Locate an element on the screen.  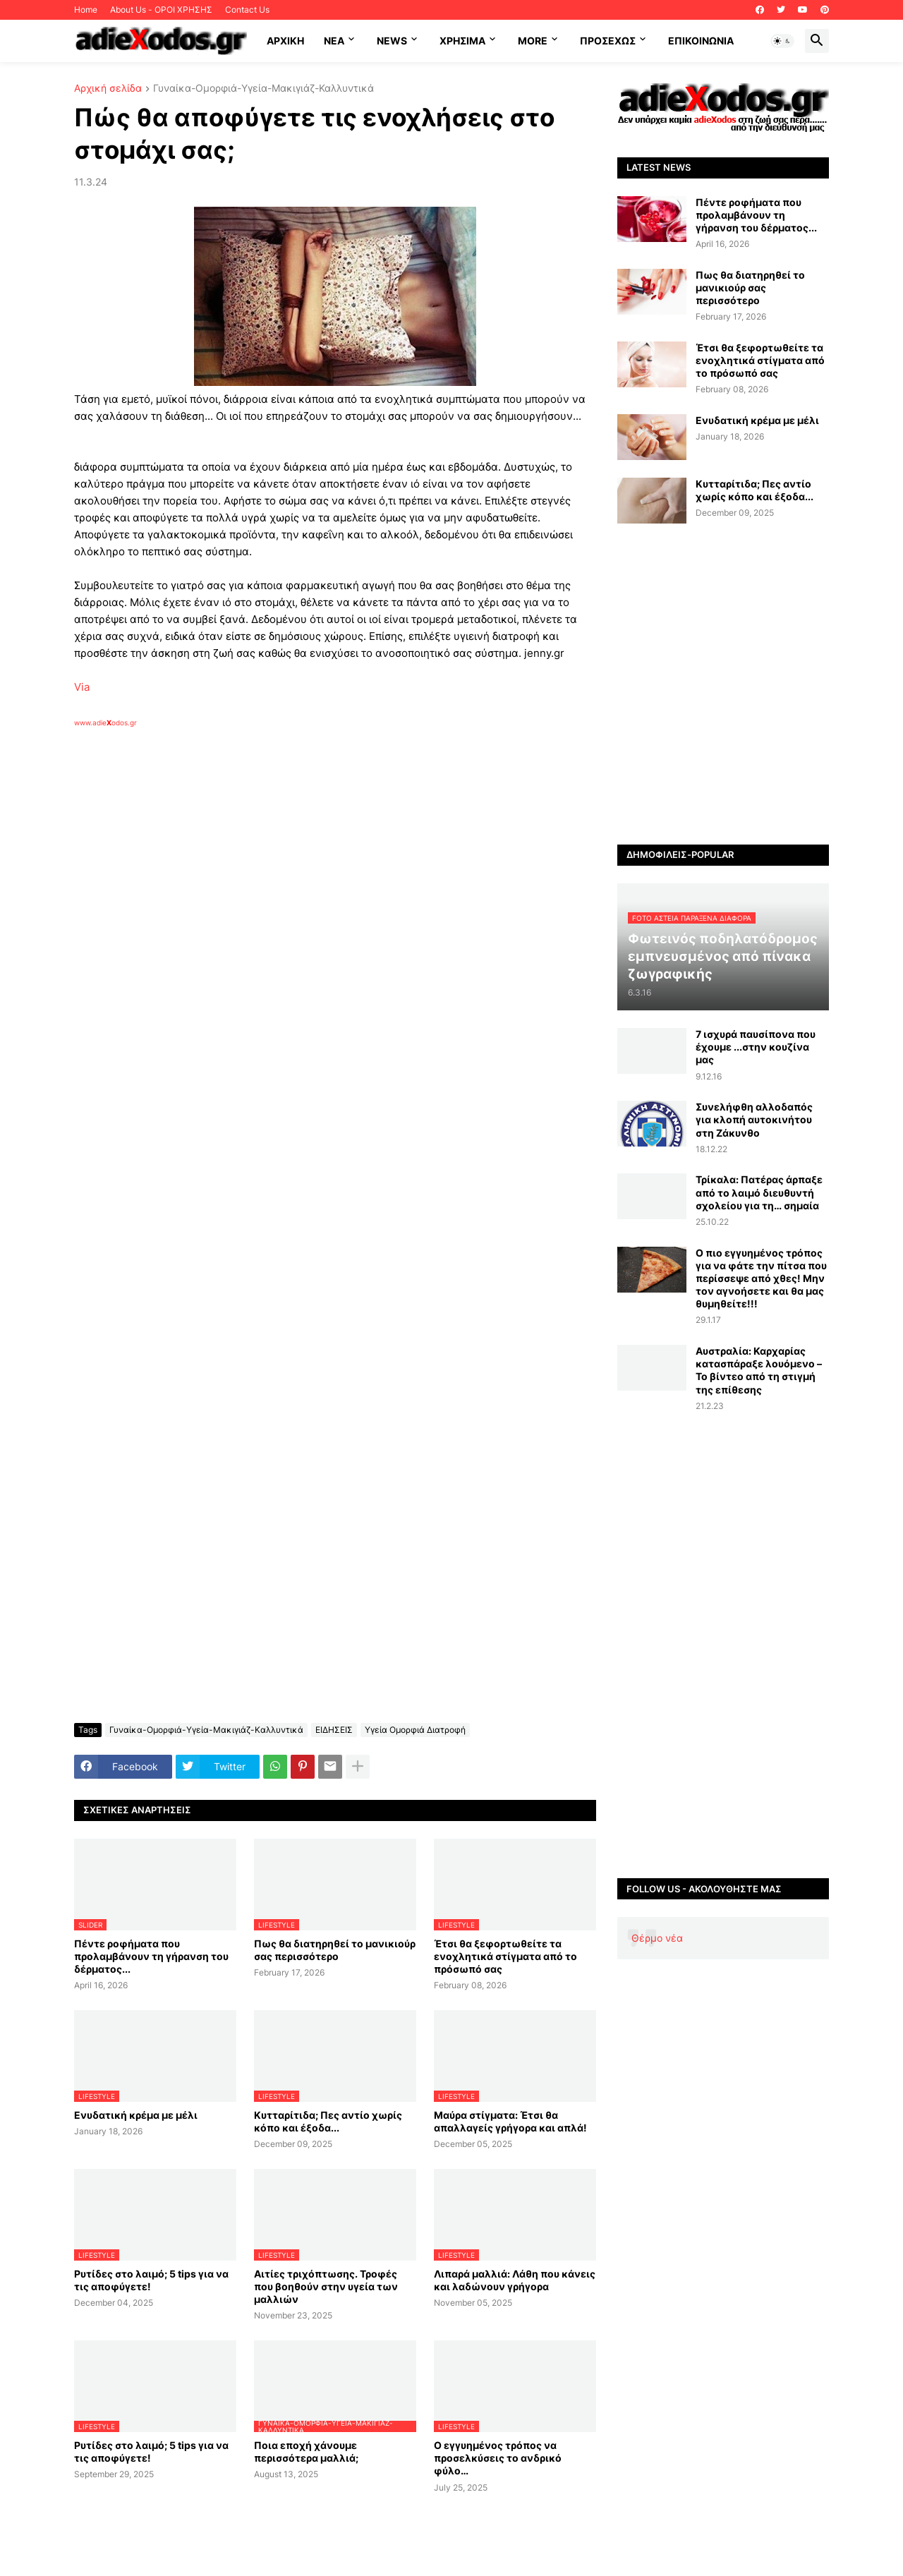
About Us - ΟΡΟΙ ΧΡΗΣΗΣ is located at coordinates (161, 9).